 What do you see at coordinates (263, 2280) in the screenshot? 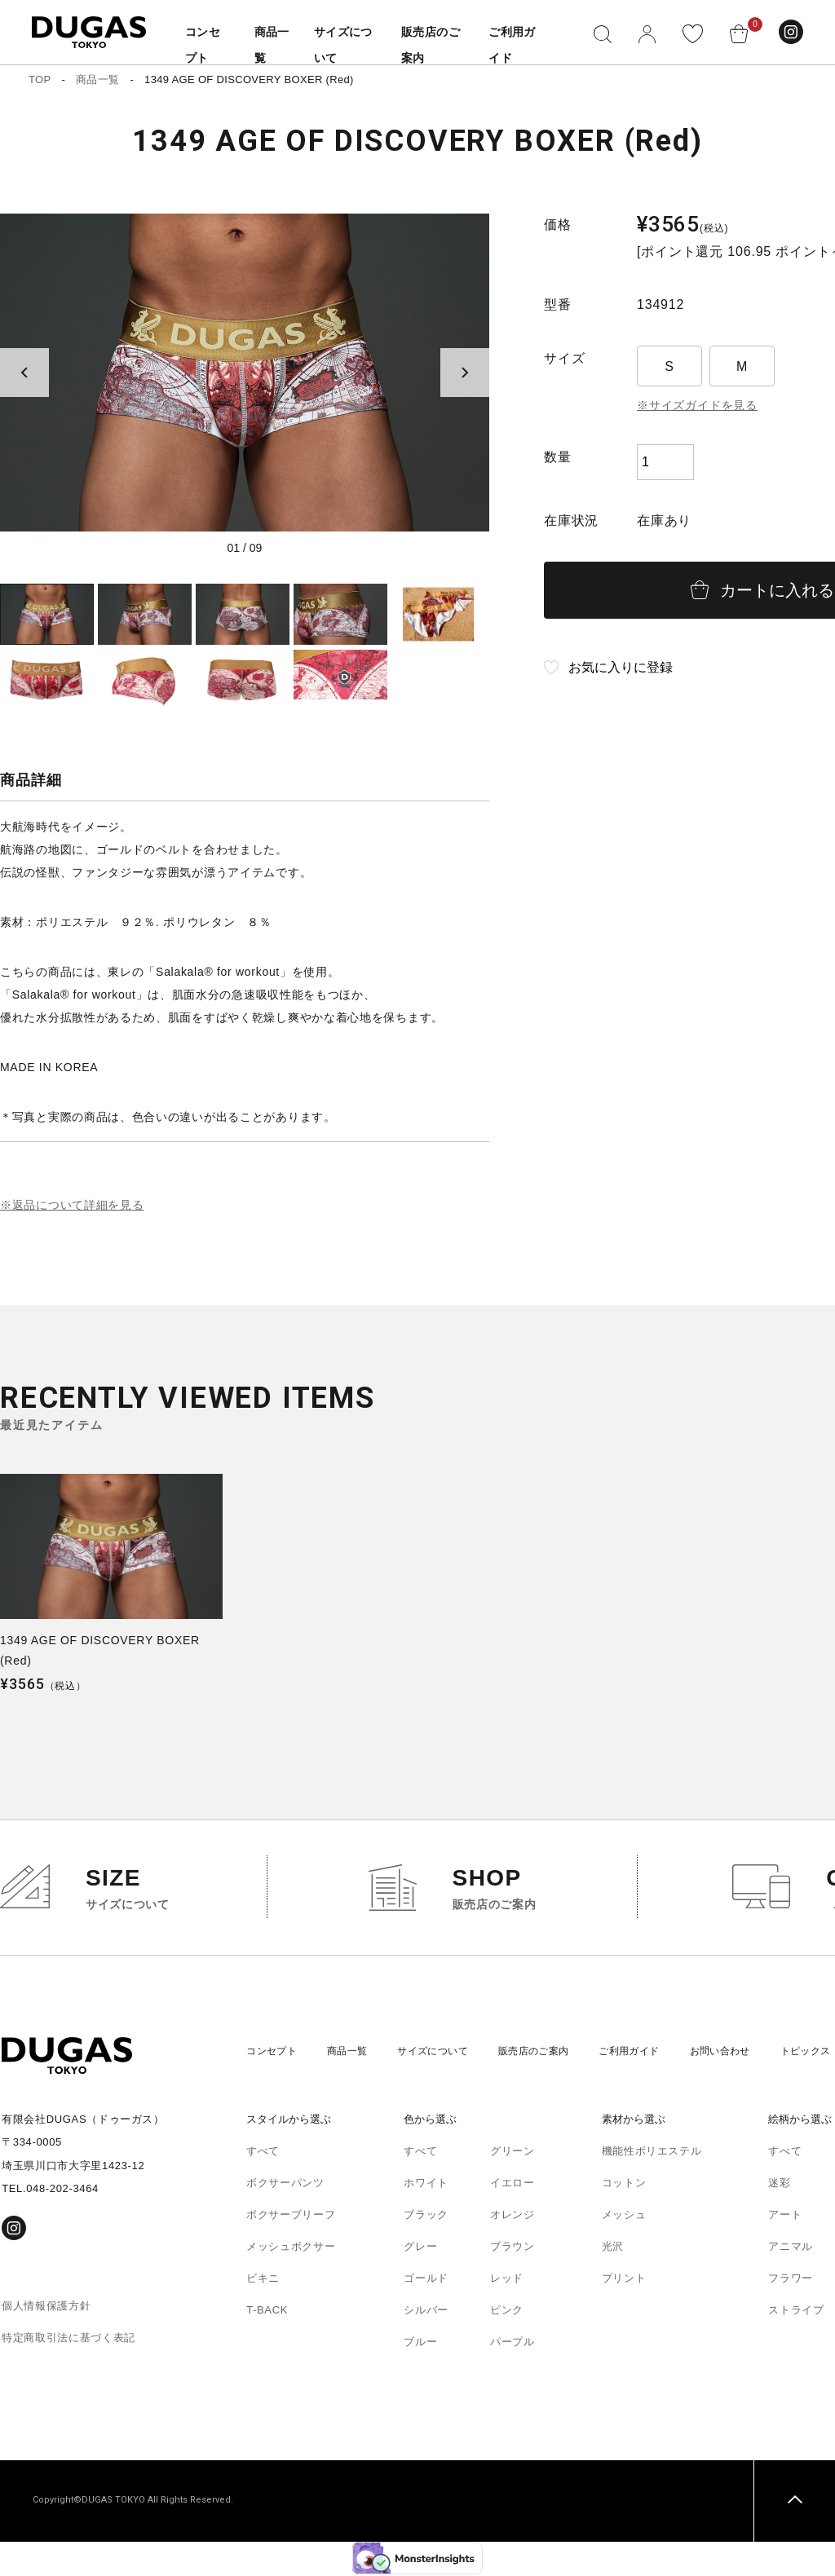
I see `ビキニ` at bounding box center [263, 2280].